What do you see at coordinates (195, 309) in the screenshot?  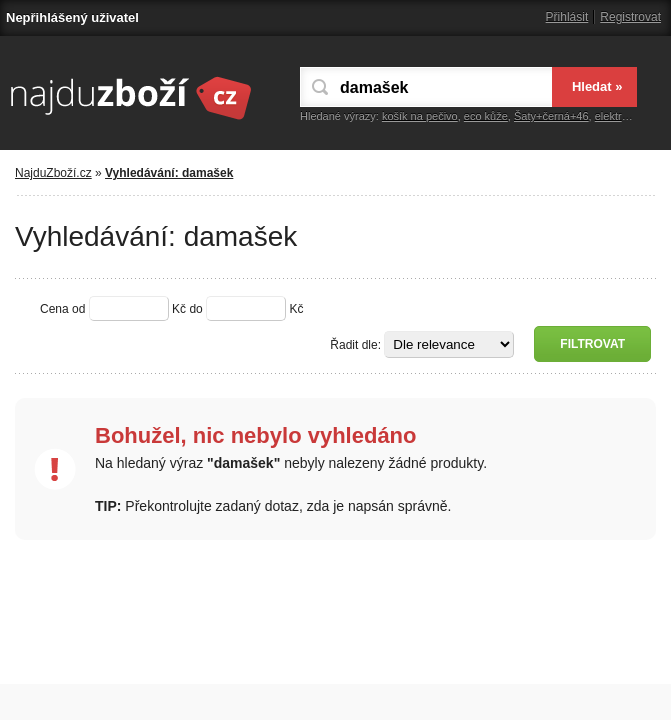 I see `do` at bounding box center [195, 309].